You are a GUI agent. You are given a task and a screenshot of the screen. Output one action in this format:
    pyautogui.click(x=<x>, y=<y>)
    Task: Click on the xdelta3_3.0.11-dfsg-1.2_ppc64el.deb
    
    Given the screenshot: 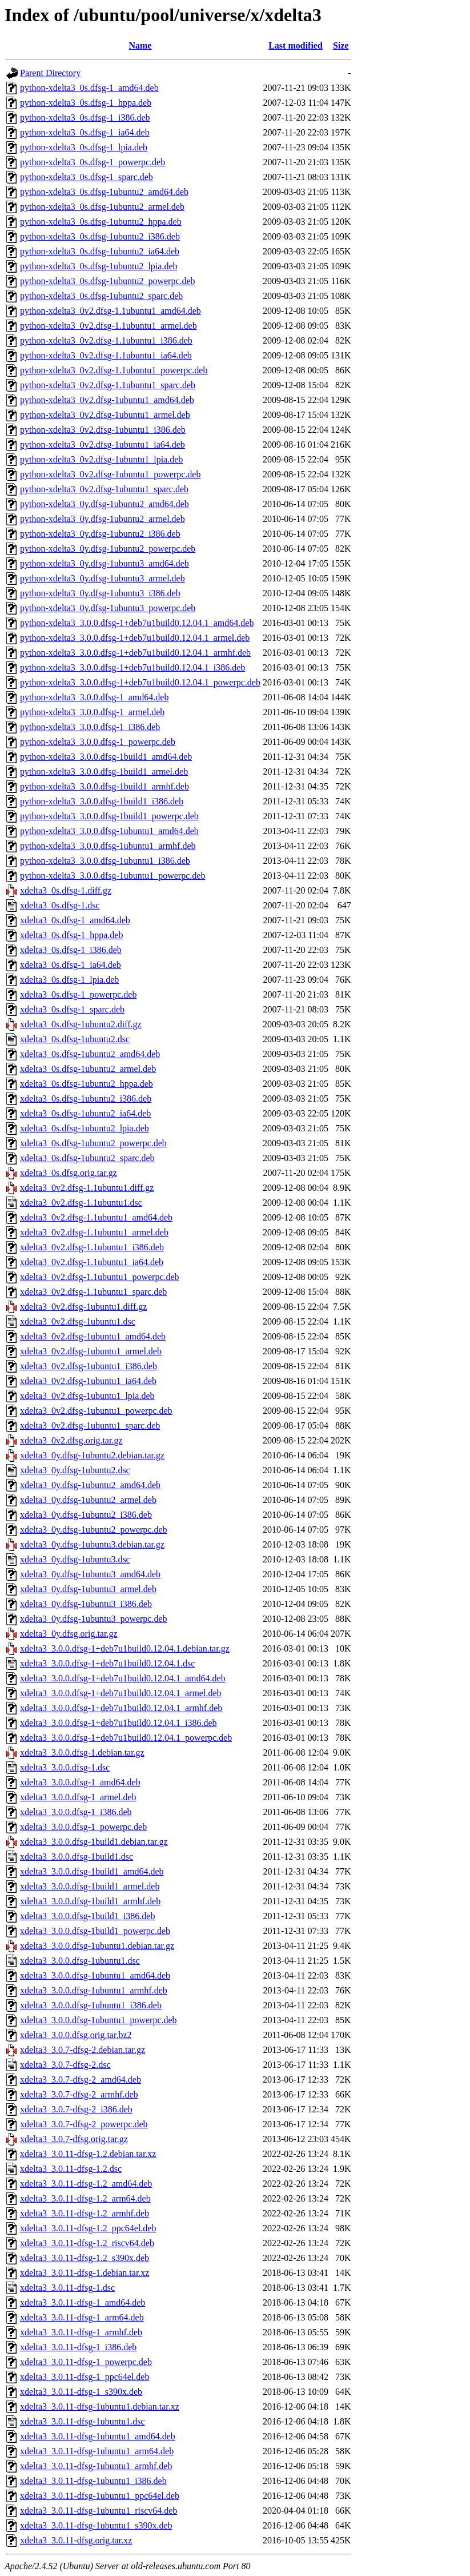 What is the action you would take?
    pyautogui.click(x=88, y=2228)
    